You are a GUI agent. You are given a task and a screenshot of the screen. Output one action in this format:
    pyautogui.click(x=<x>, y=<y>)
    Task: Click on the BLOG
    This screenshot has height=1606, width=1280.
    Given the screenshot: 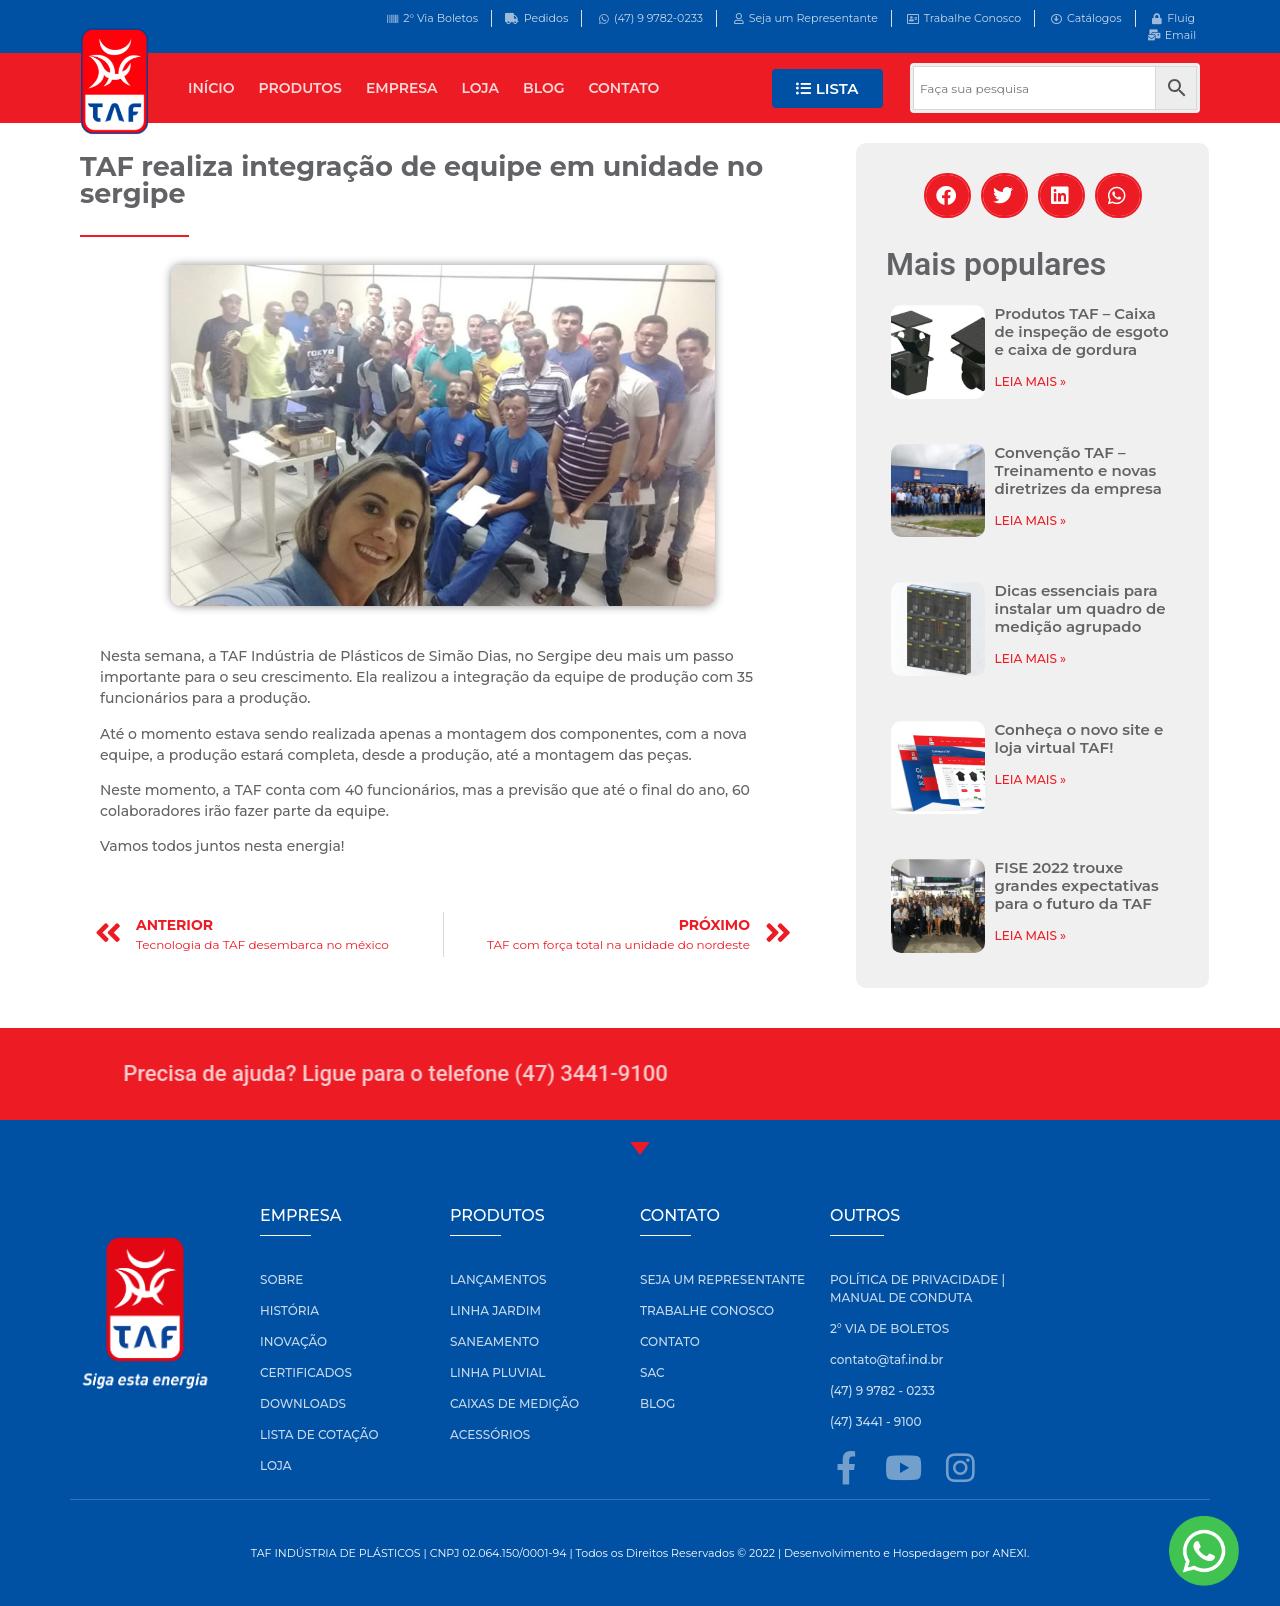 What is the action you would take?
    pyautogui.click(x=543, y=88)
    